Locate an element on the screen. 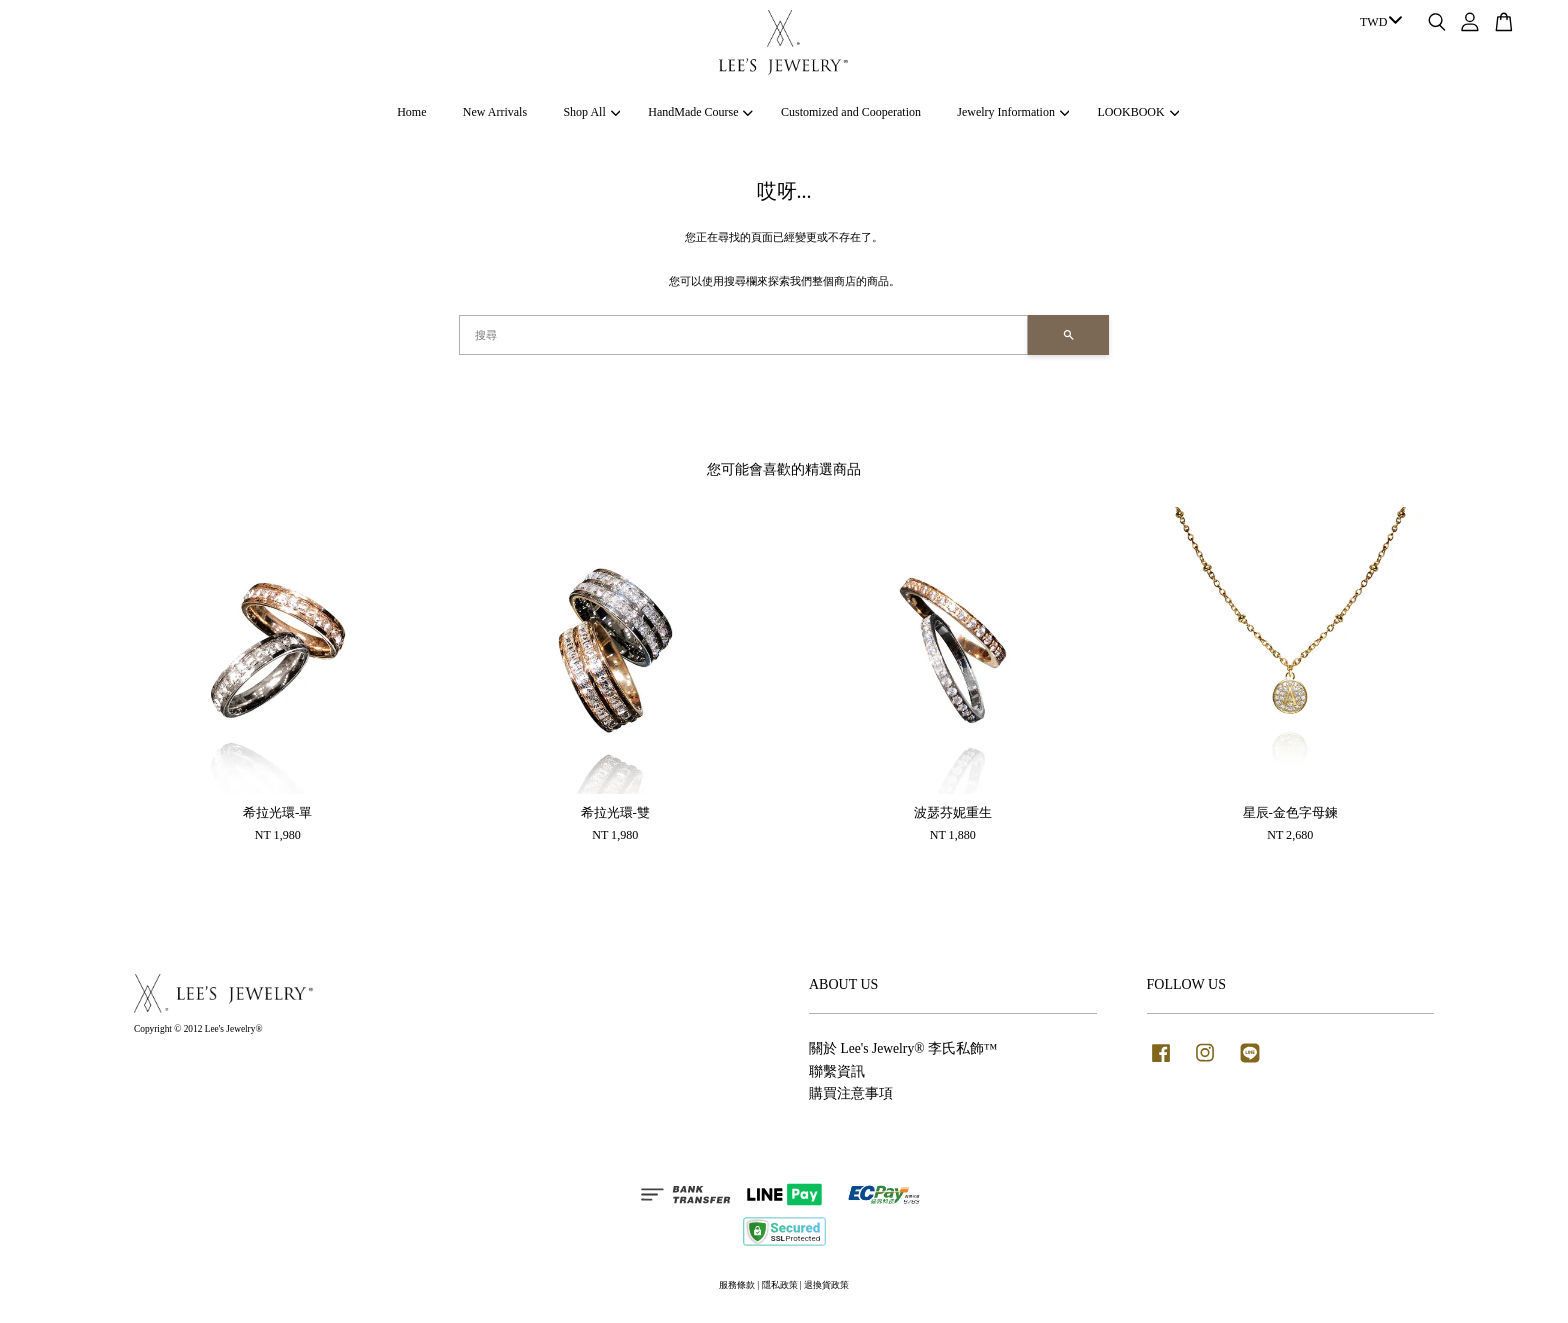 The height and width of the screenshot is (1323, 1568). 退換貨政策 is located at coordinates (826, 1285).